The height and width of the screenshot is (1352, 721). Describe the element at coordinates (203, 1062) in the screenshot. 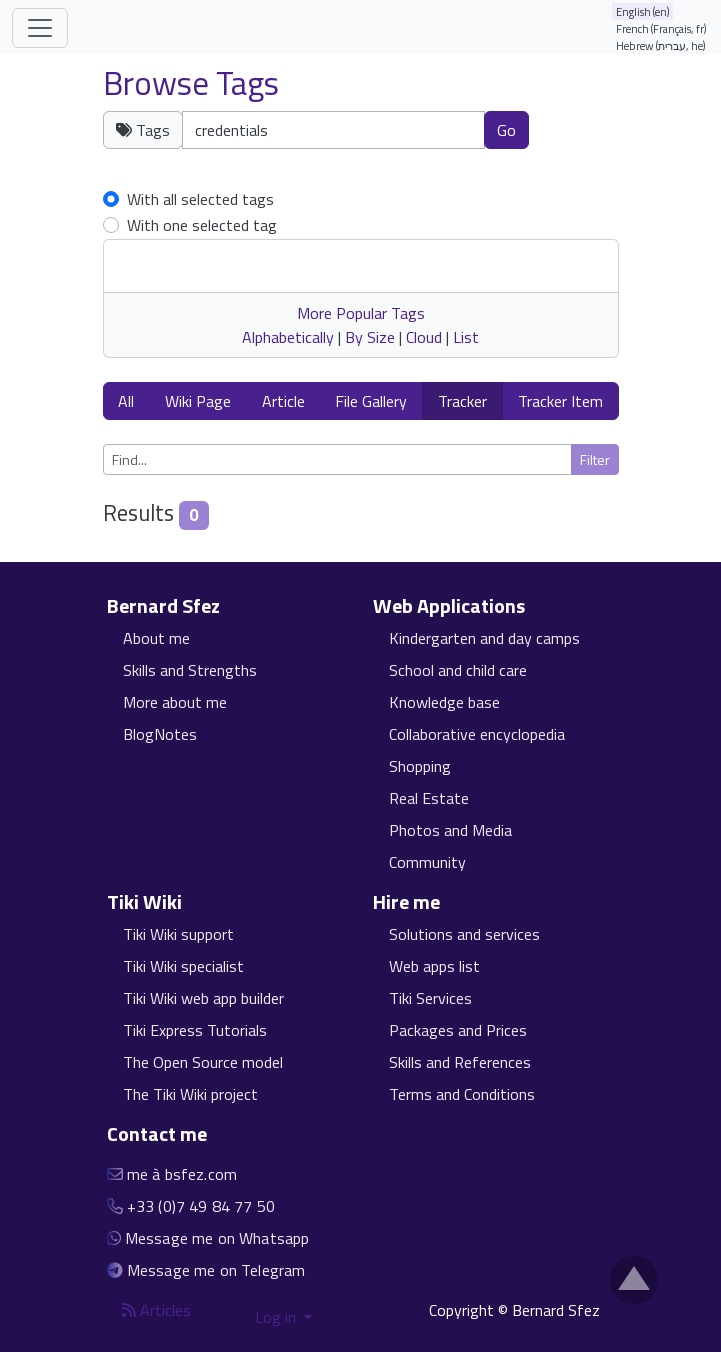

I see `The Open Source model` at that location.